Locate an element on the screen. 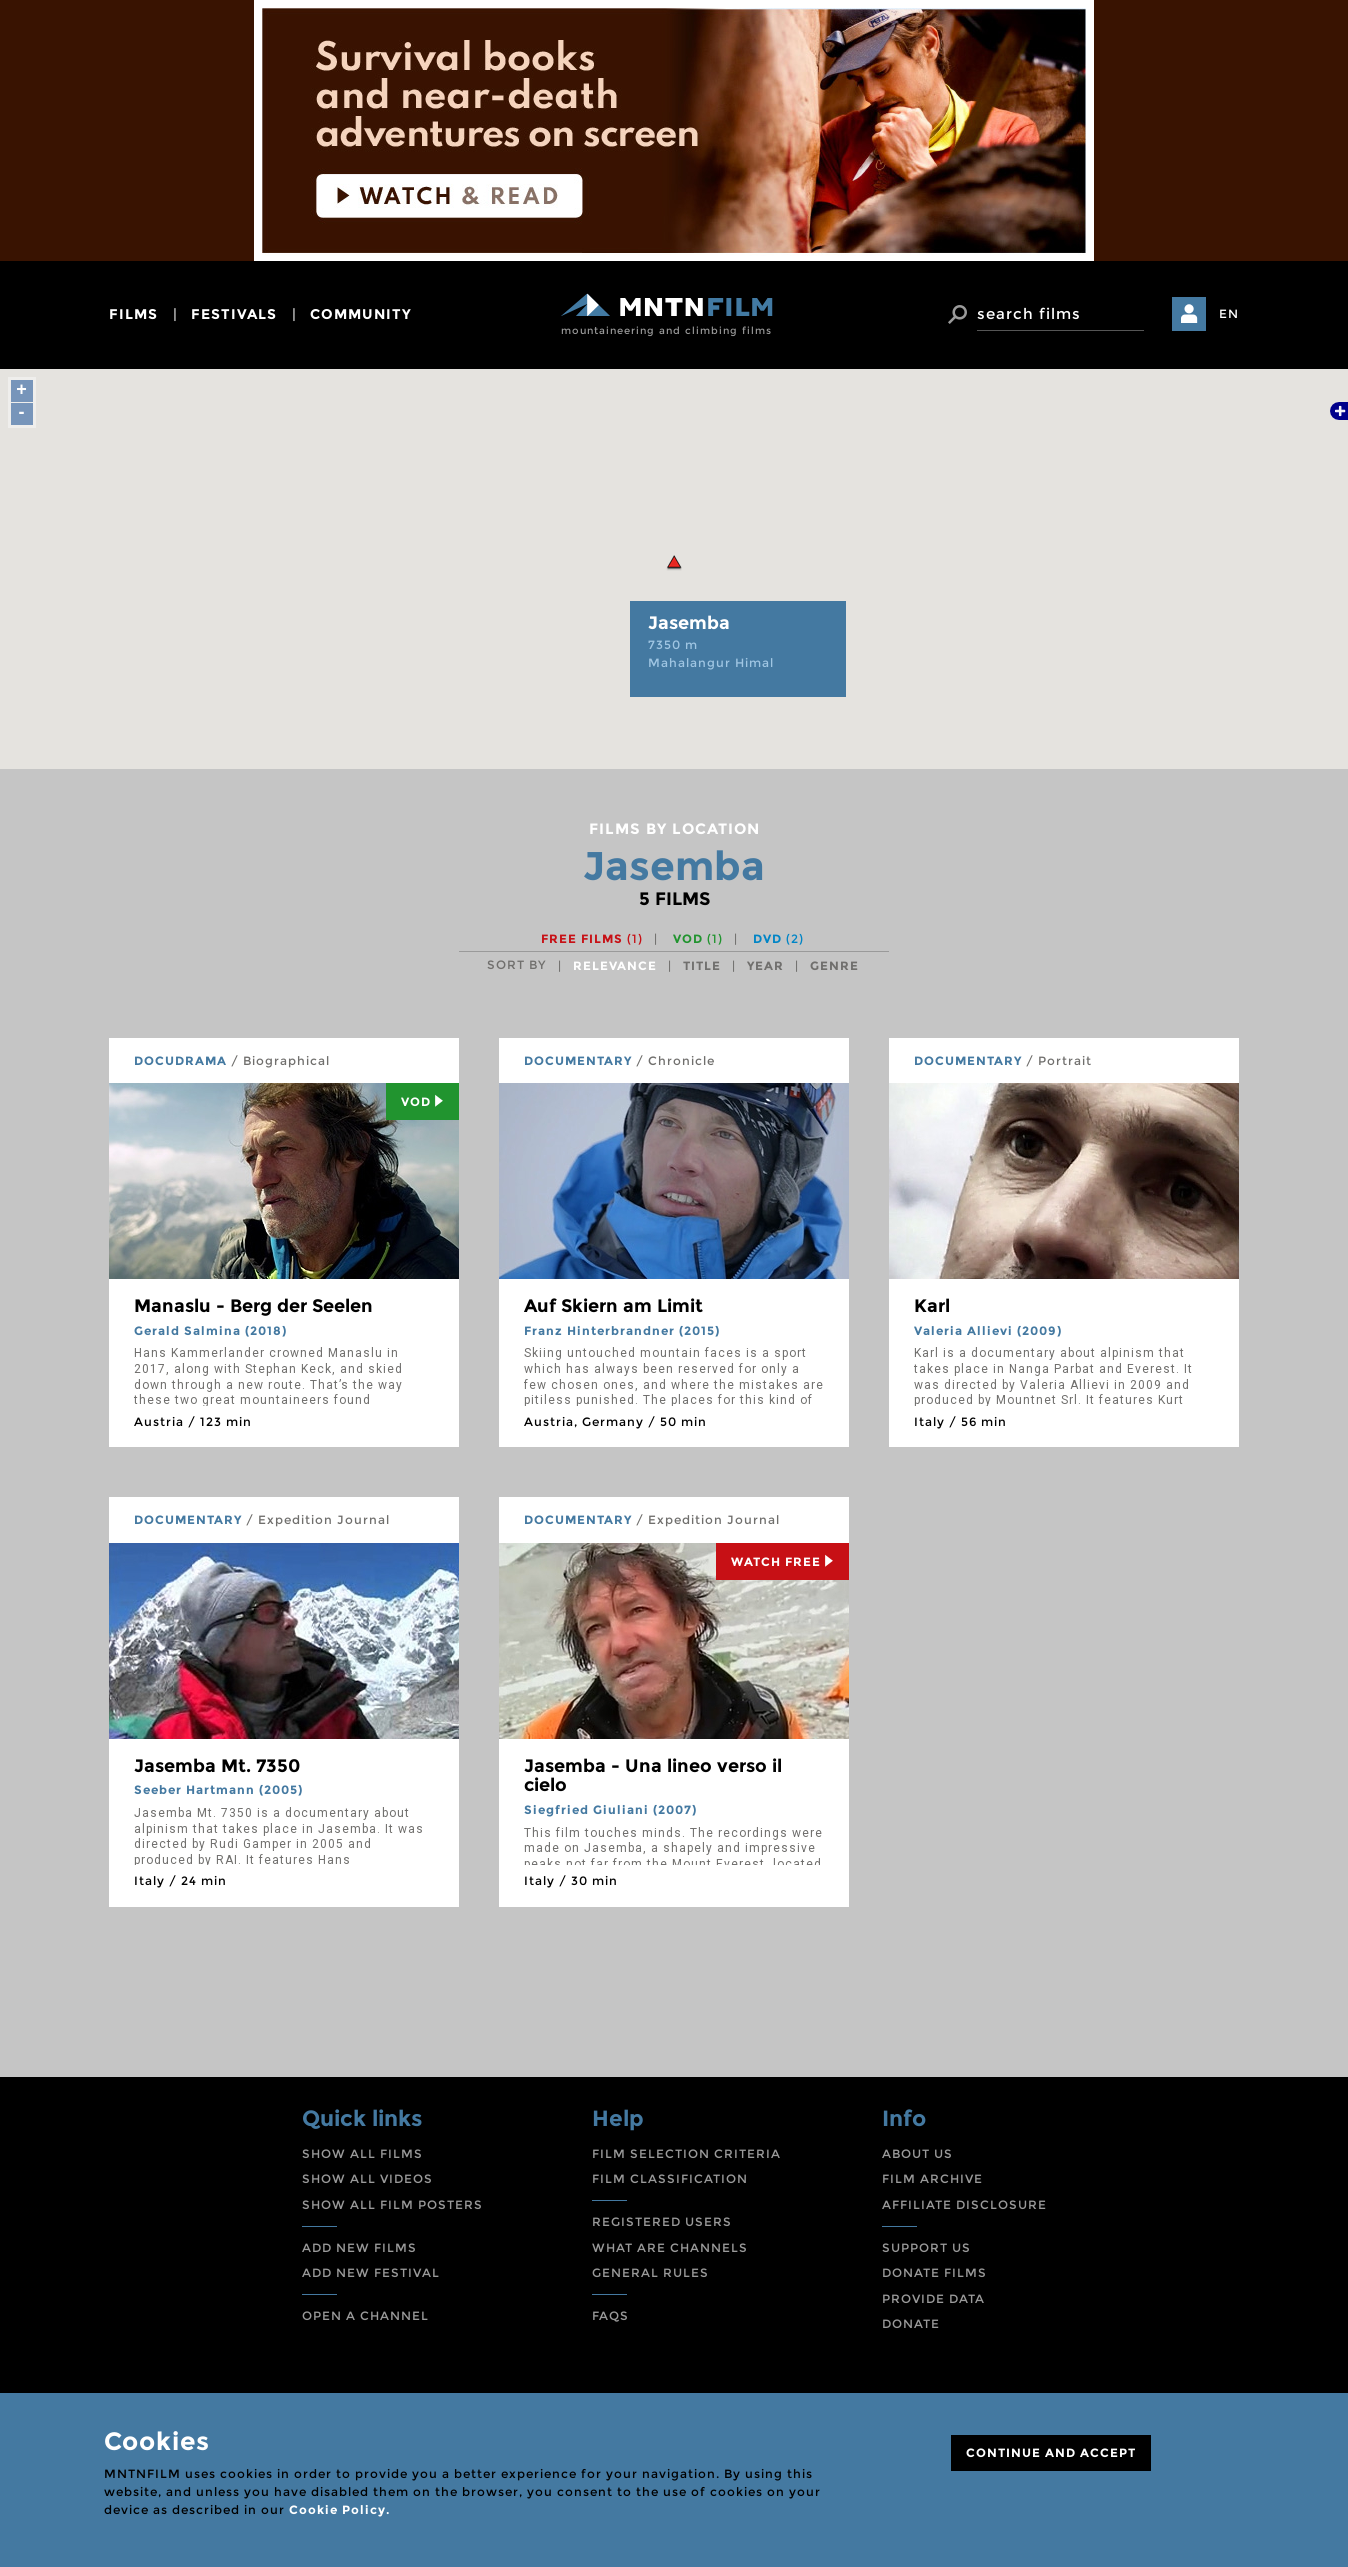 This screenshot has width=1348, height=2567. DONATE FILMS is located at coordinates (934, 2272).